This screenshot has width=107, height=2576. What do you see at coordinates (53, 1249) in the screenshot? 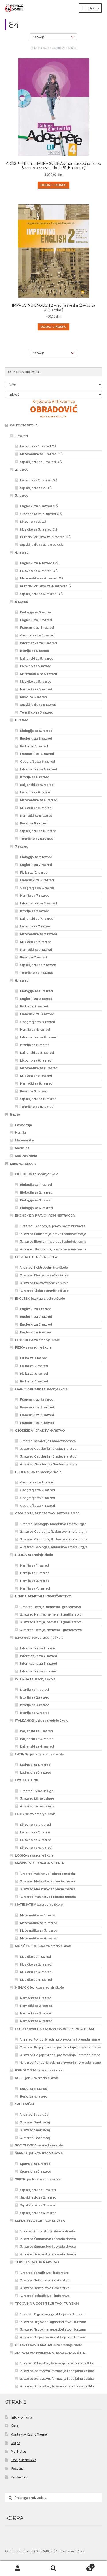
I see `4. razred Ekonomija, pravo i administracija` at bounding box center [53, 1249].